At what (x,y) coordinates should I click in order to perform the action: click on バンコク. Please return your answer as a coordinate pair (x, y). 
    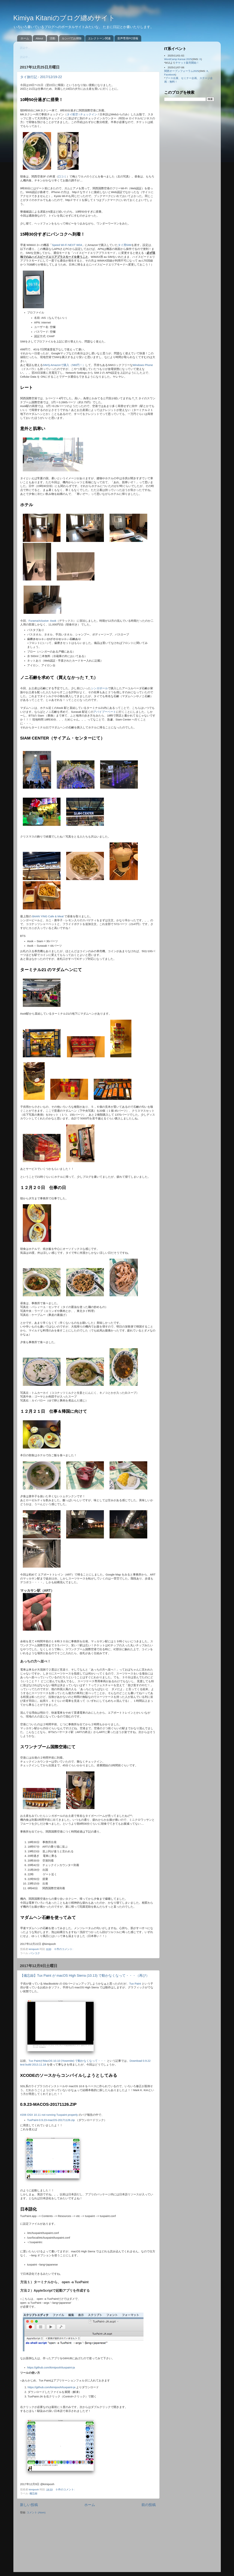
    Looking at the image, I should click on (34, 1953).